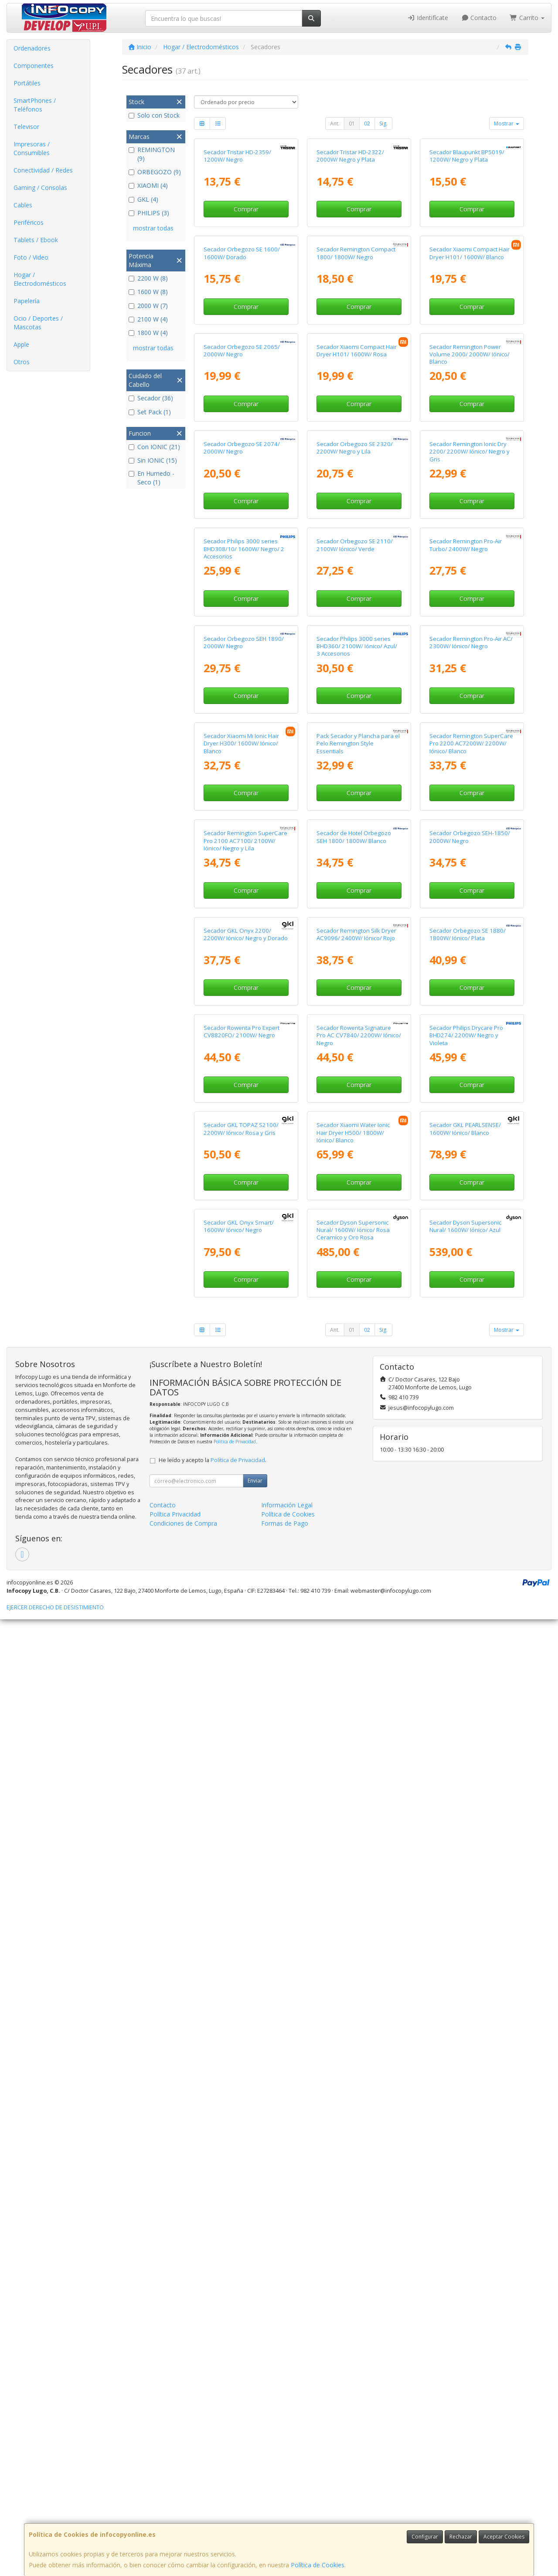  Describe the element at coordinates (153, 228) in the screenshot. I see `mostrar todas` at that location.